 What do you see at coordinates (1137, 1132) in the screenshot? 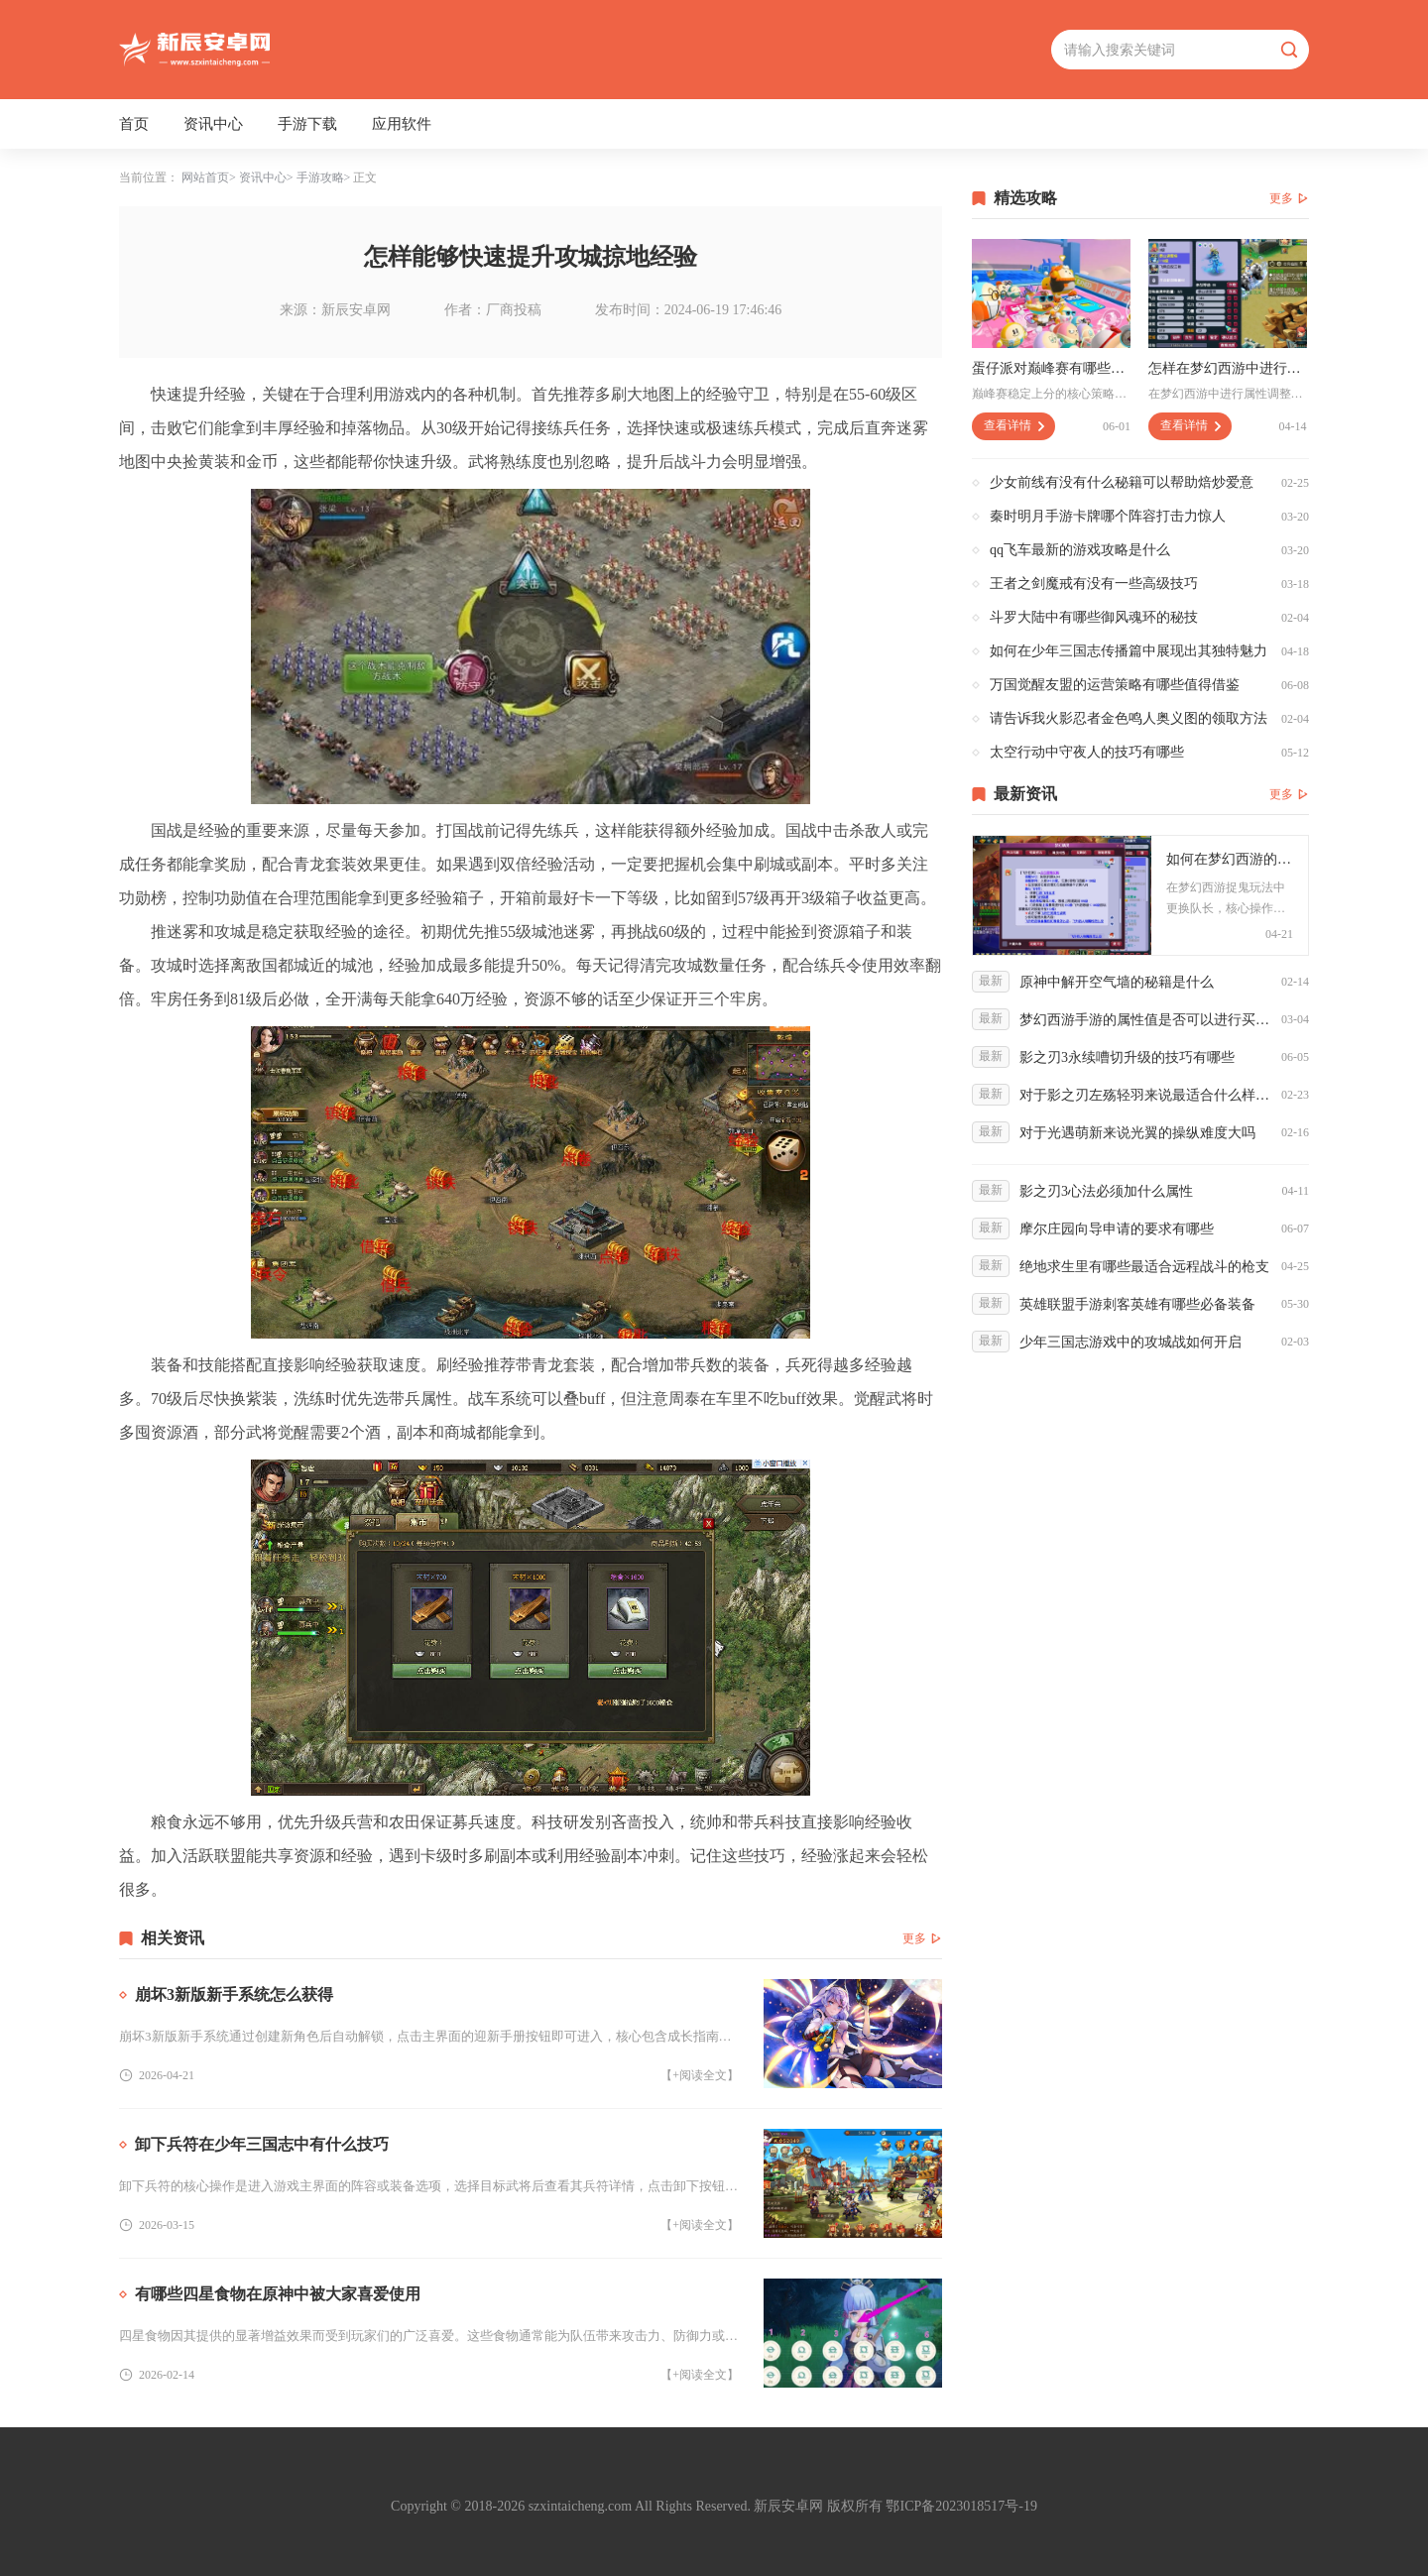
I see `对于光遇萌新来说光翼的操纵难度大吗` at bounding box center [1137, 1132].